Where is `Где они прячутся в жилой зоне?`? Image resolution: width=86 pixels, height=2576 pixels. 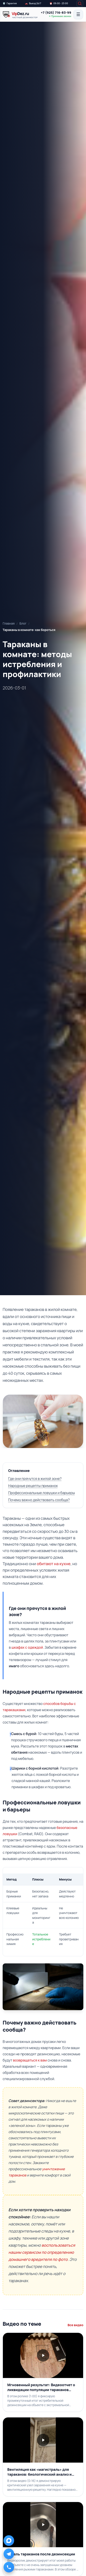
Где они прячутся в жилой зоне? is located at coordinates (35, 1478).